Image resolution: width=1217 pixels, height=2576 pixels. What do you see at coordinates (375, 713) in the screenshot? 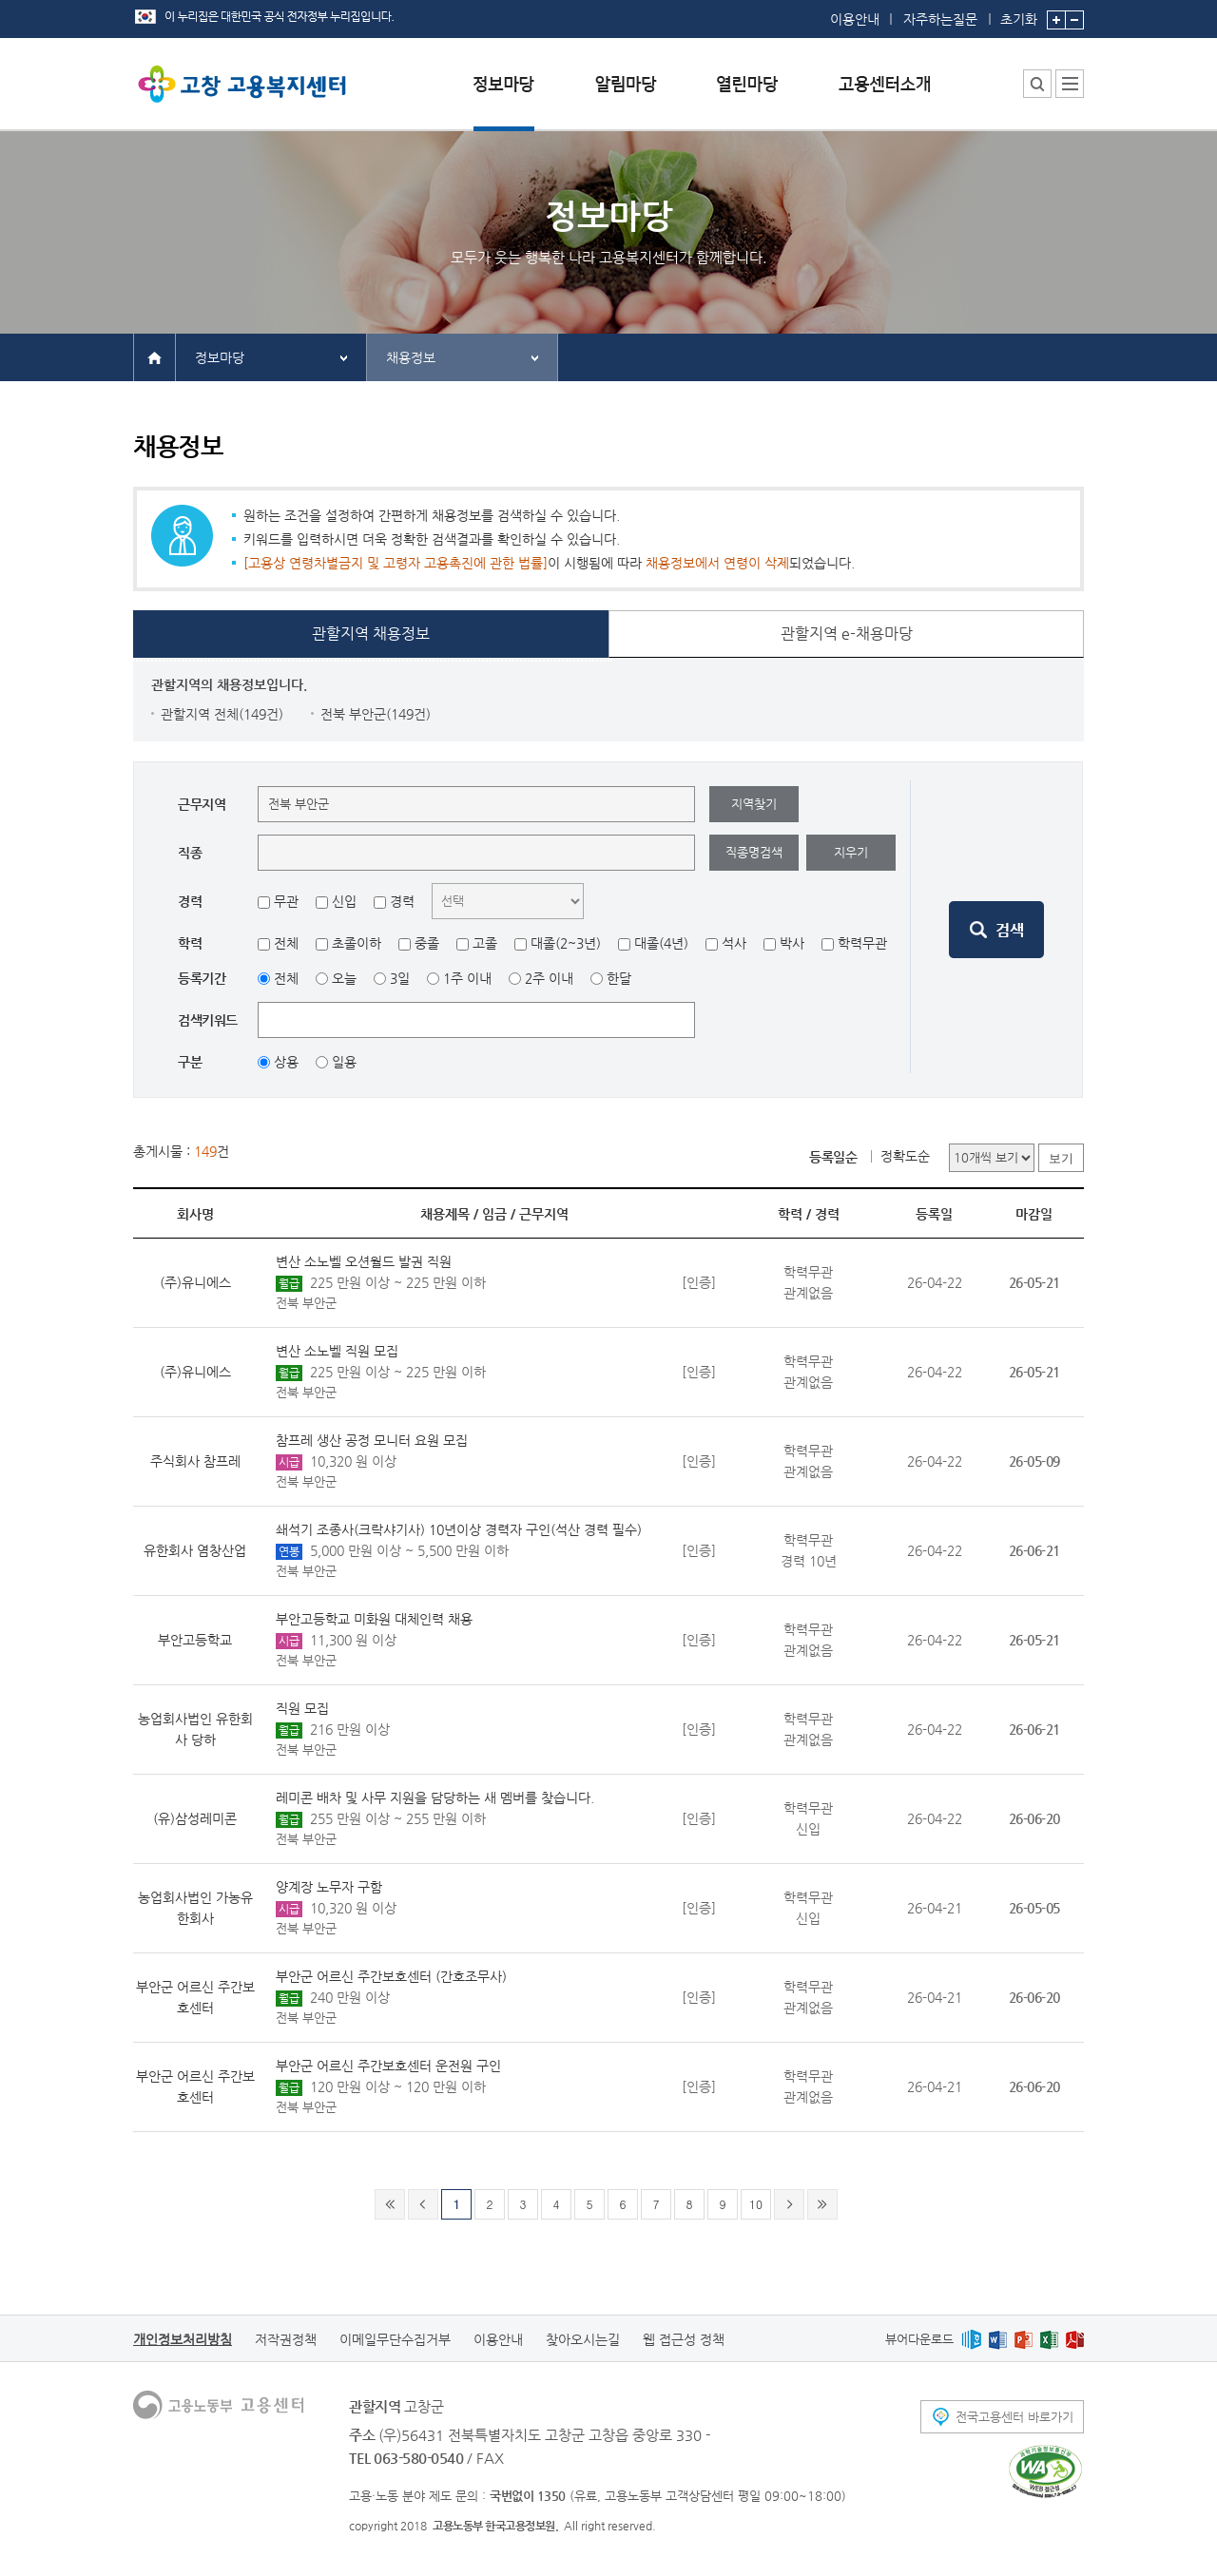
I see `전북 부안군(149건)` at bounding box center [375, 713].